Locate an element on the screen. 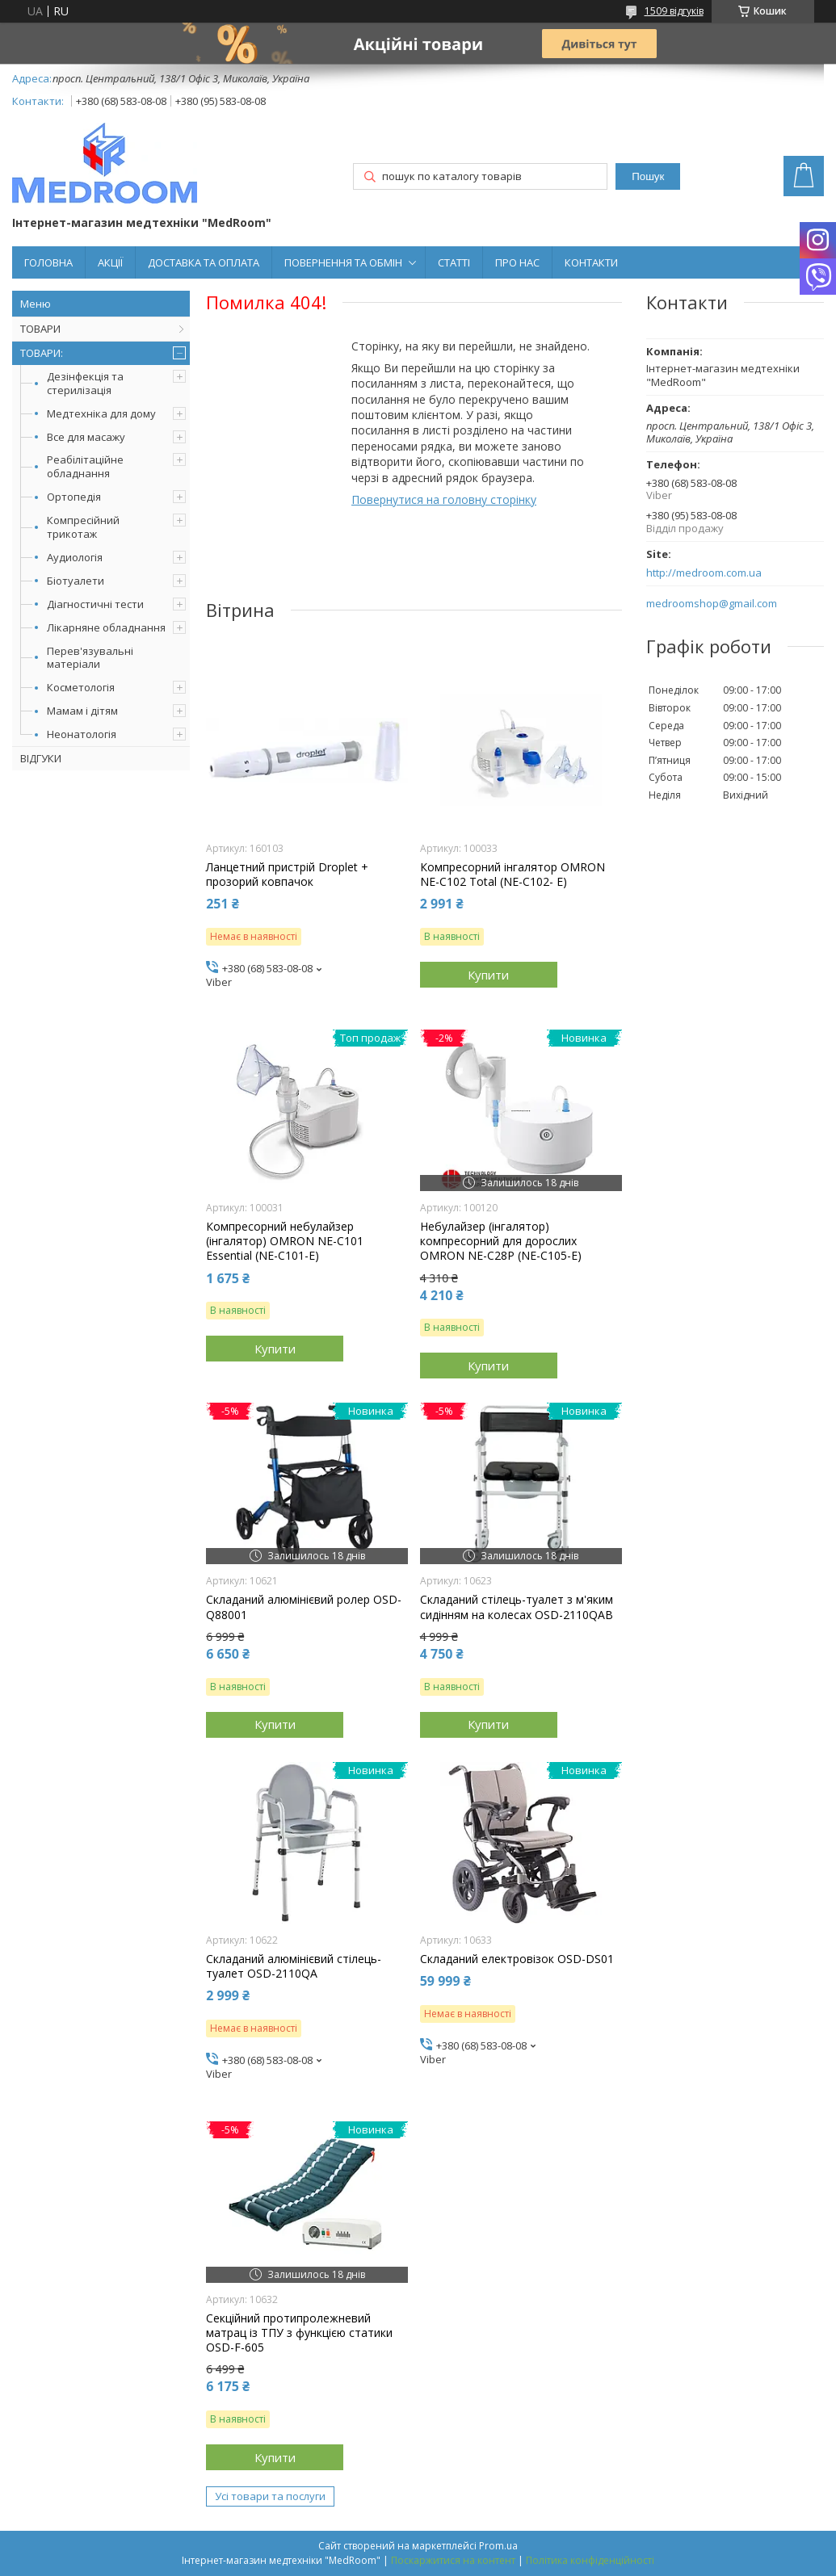 The image size is (836, 2576). Косметологія is located at coordinates (81, 687).